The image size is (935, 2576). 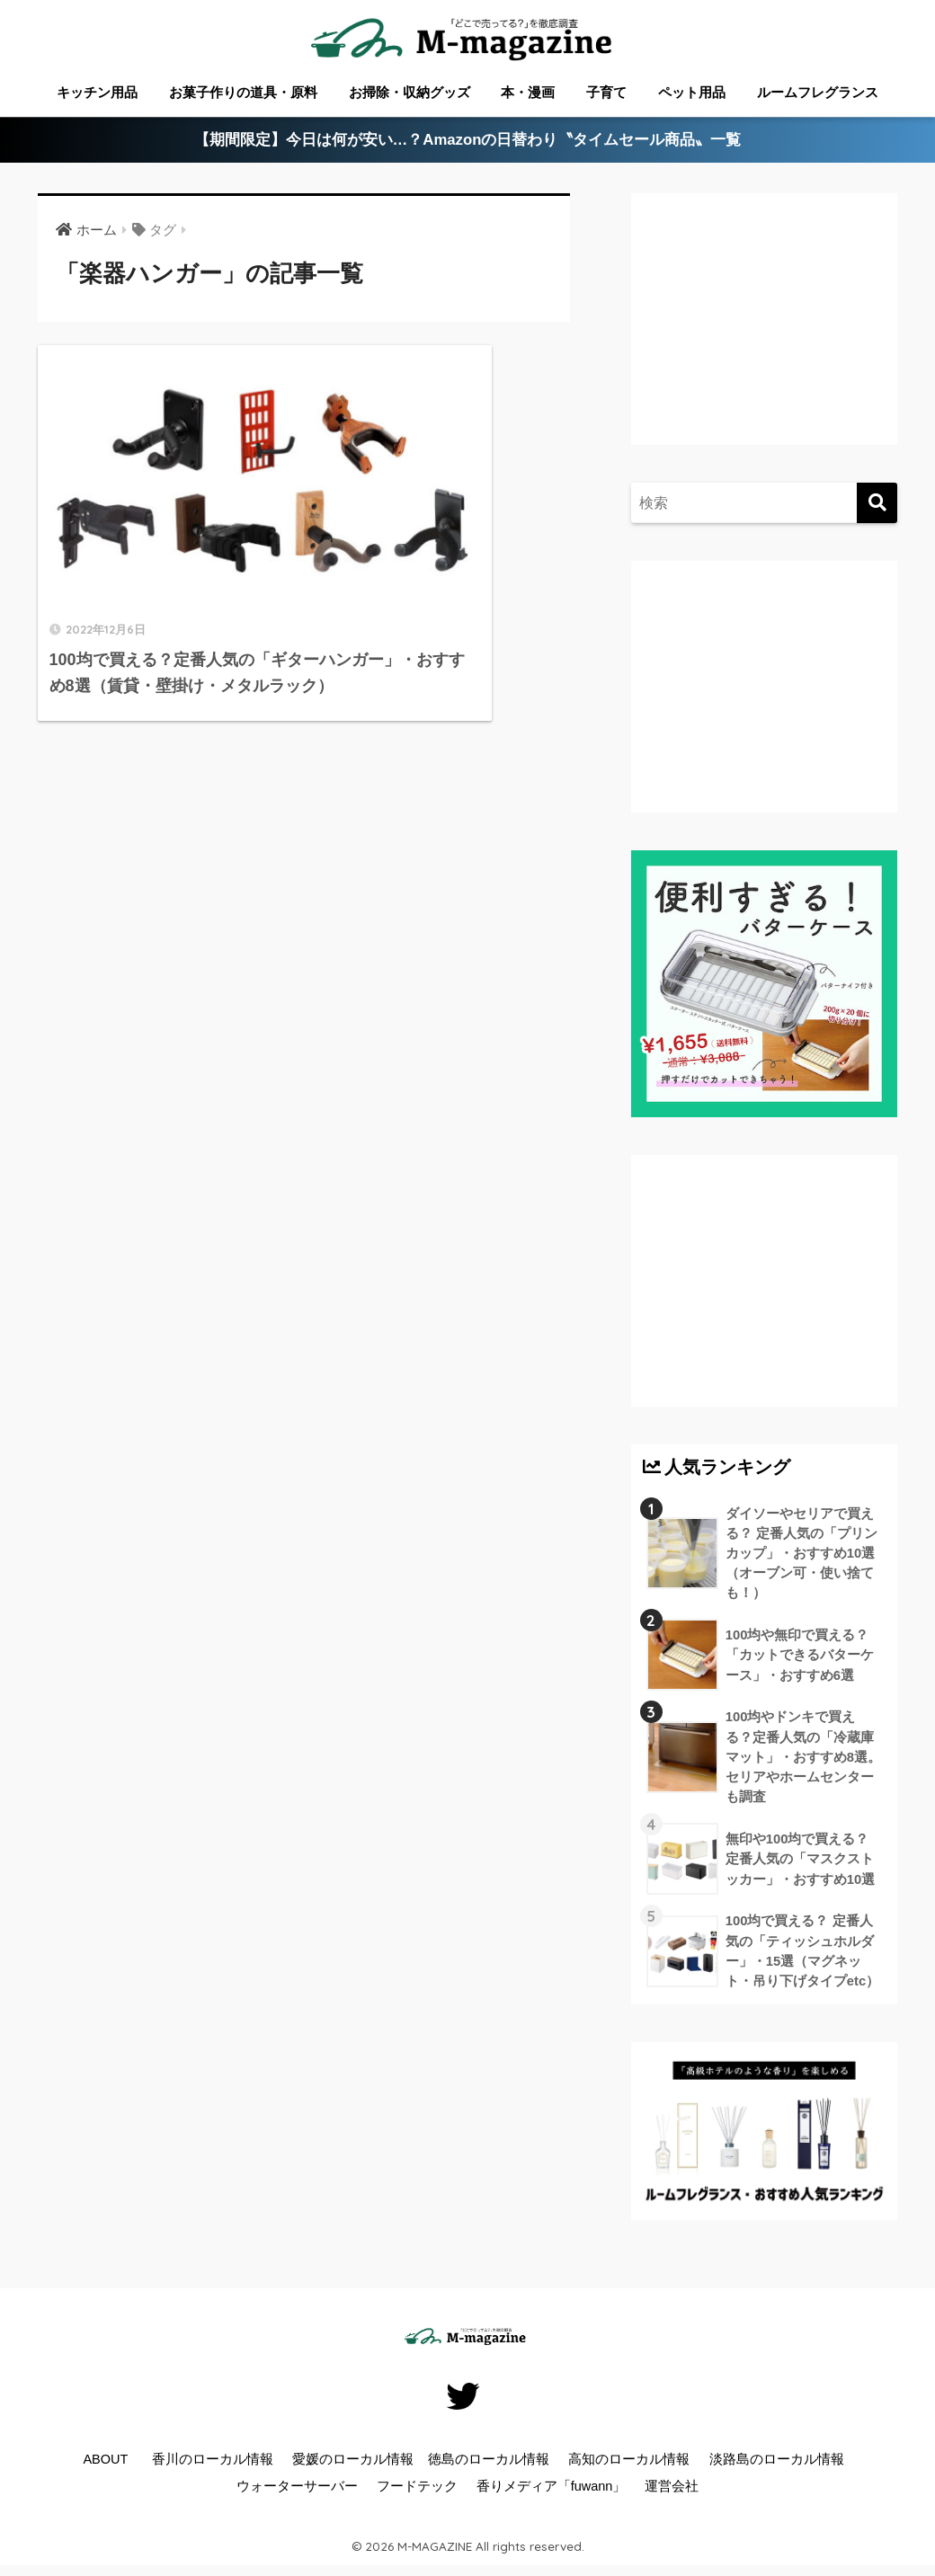 What do you see at coordinates (353, 2465) in the screenshot?
I see `愛媛のローカル情報` at bounding box center [353, 2465].